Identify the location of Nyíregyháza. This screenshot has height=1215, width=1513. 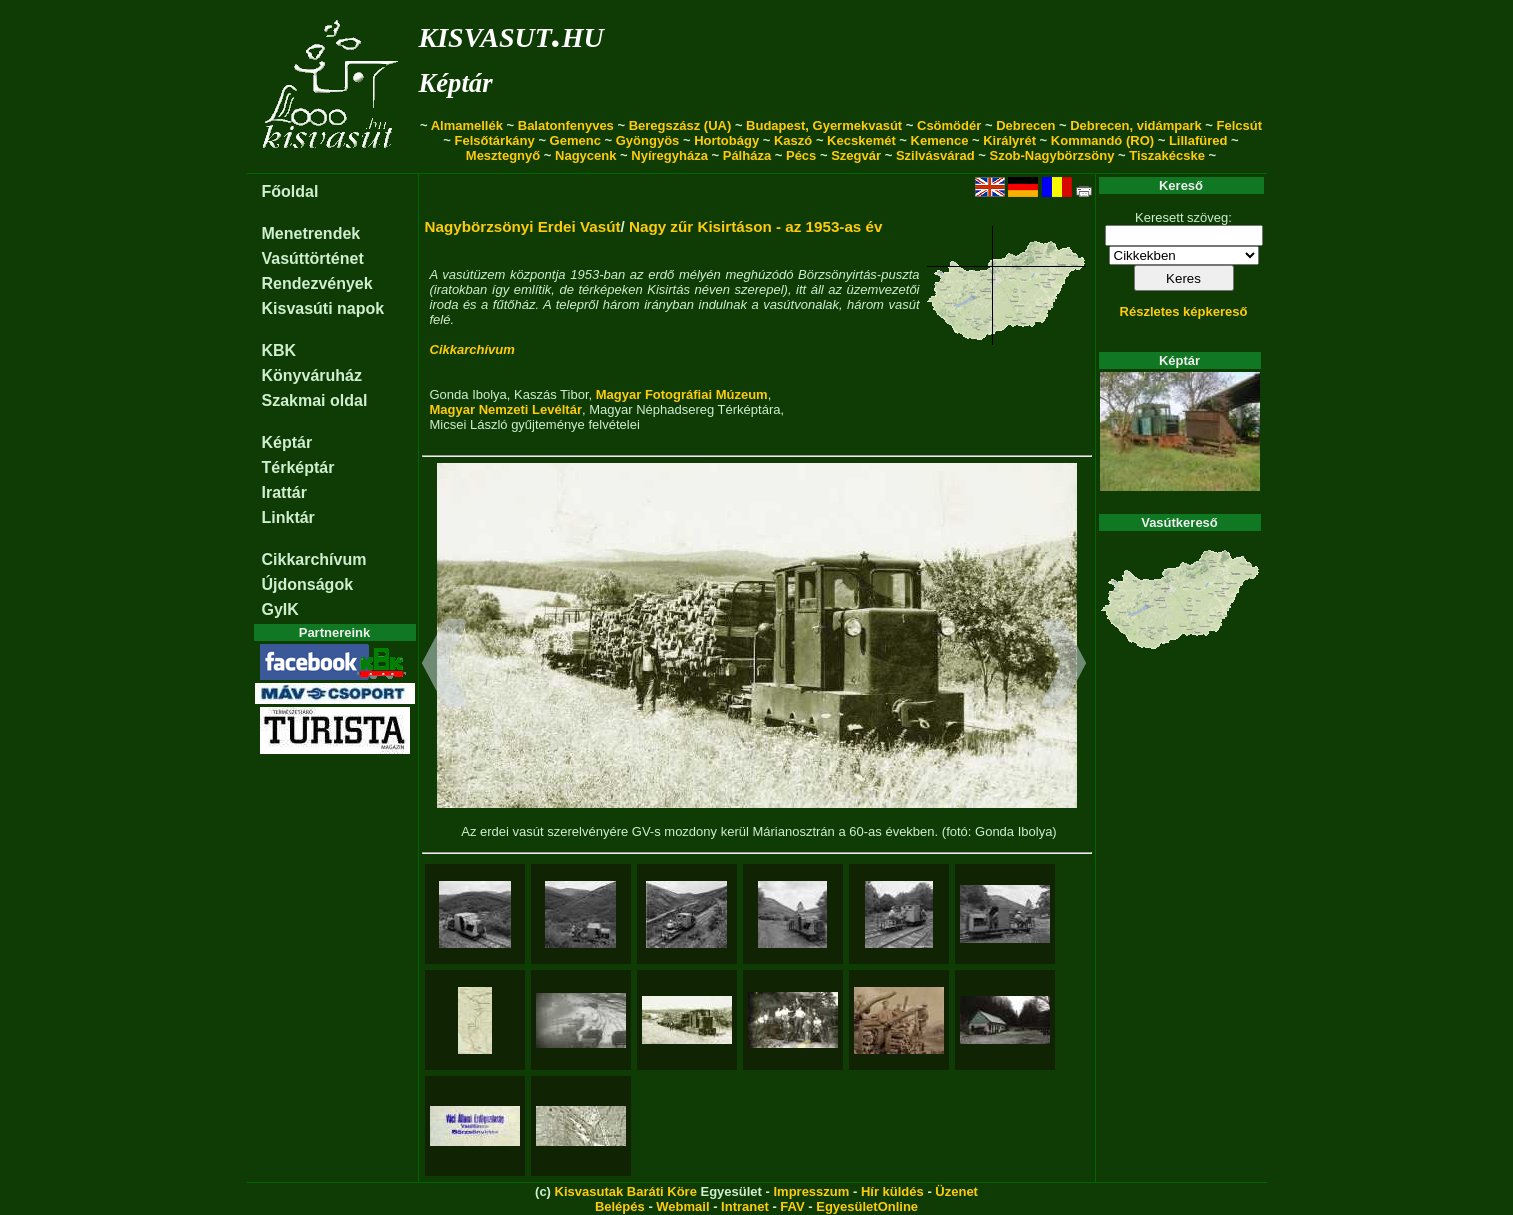
(669, 155).